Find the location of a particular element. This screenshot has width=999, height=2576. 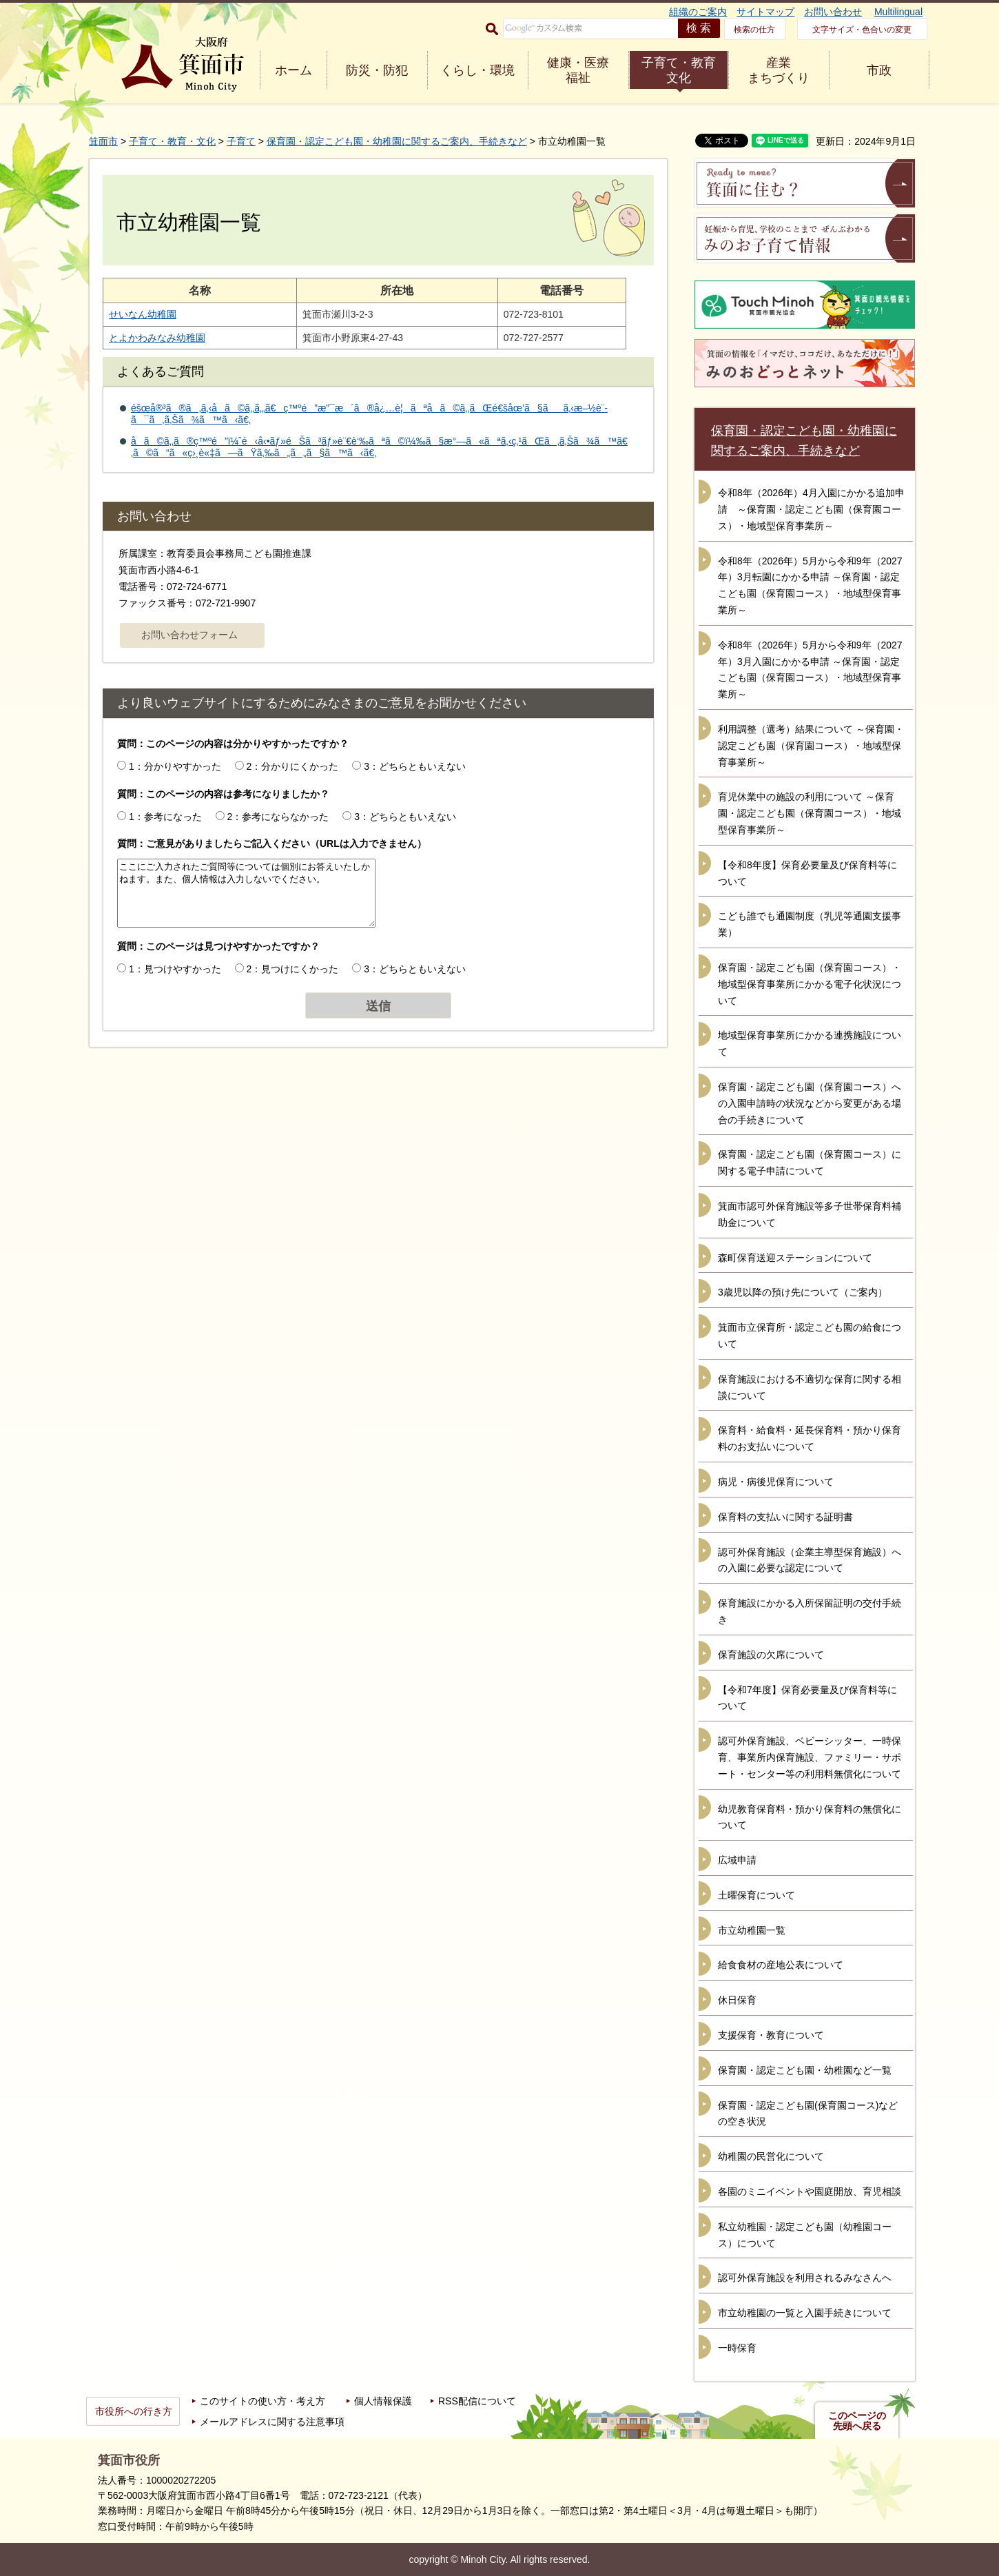

私立幼稚園・認定こども園（幼稚園コース）について is located at coordinates (805, 2235).